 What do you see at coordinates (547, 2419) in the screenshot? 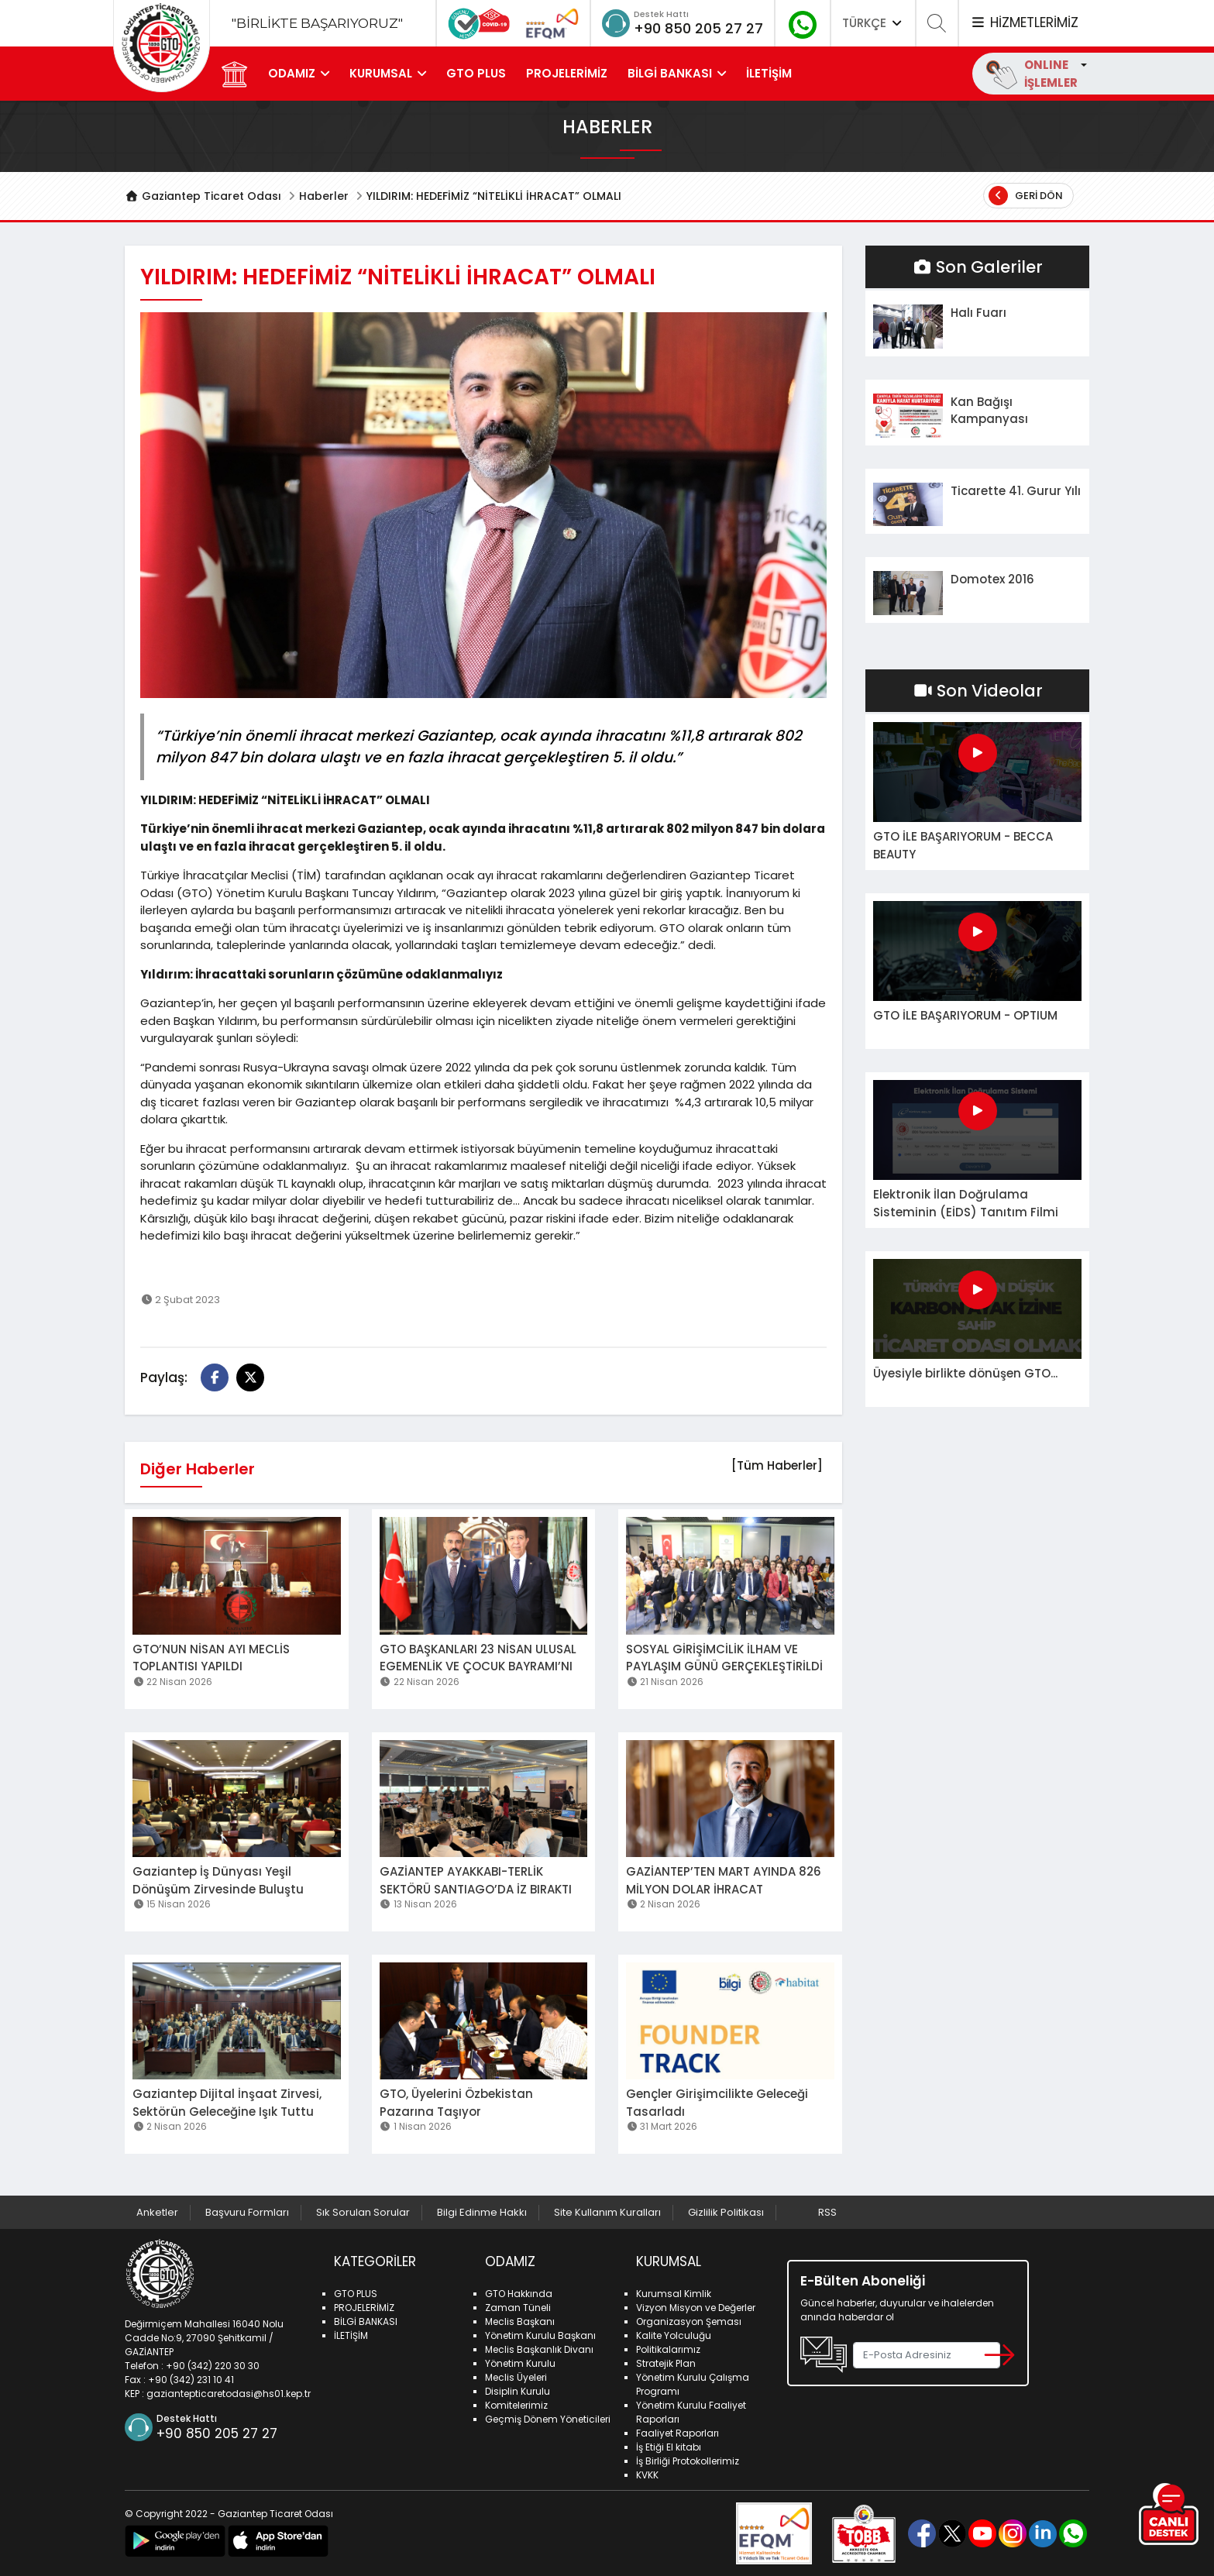
I see `Geçmiş Dönem Yöneticileri` at bounding box center [547, 2419].